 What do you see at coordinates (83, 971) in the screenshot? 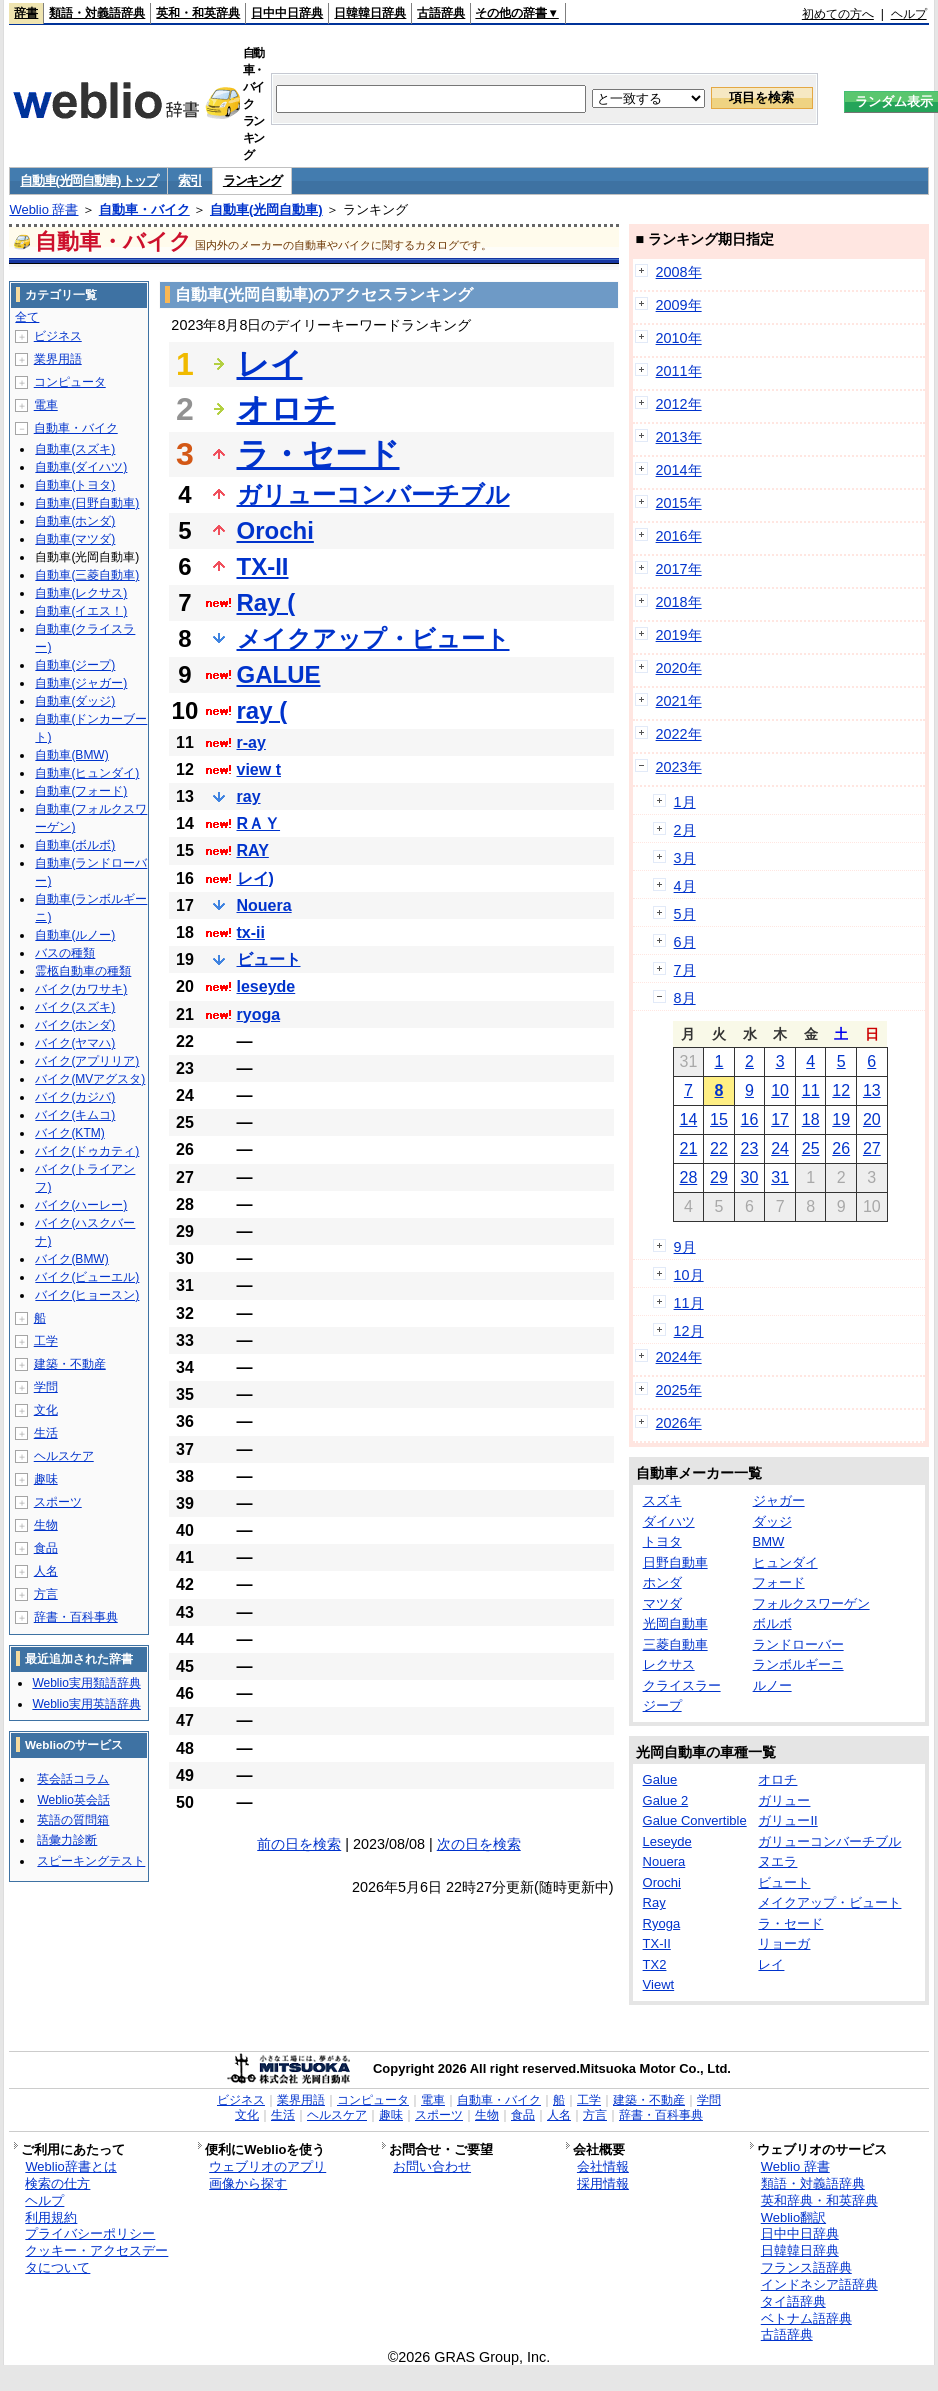
I see `霊柩自動車の種類` at bounding box center [83, 971].